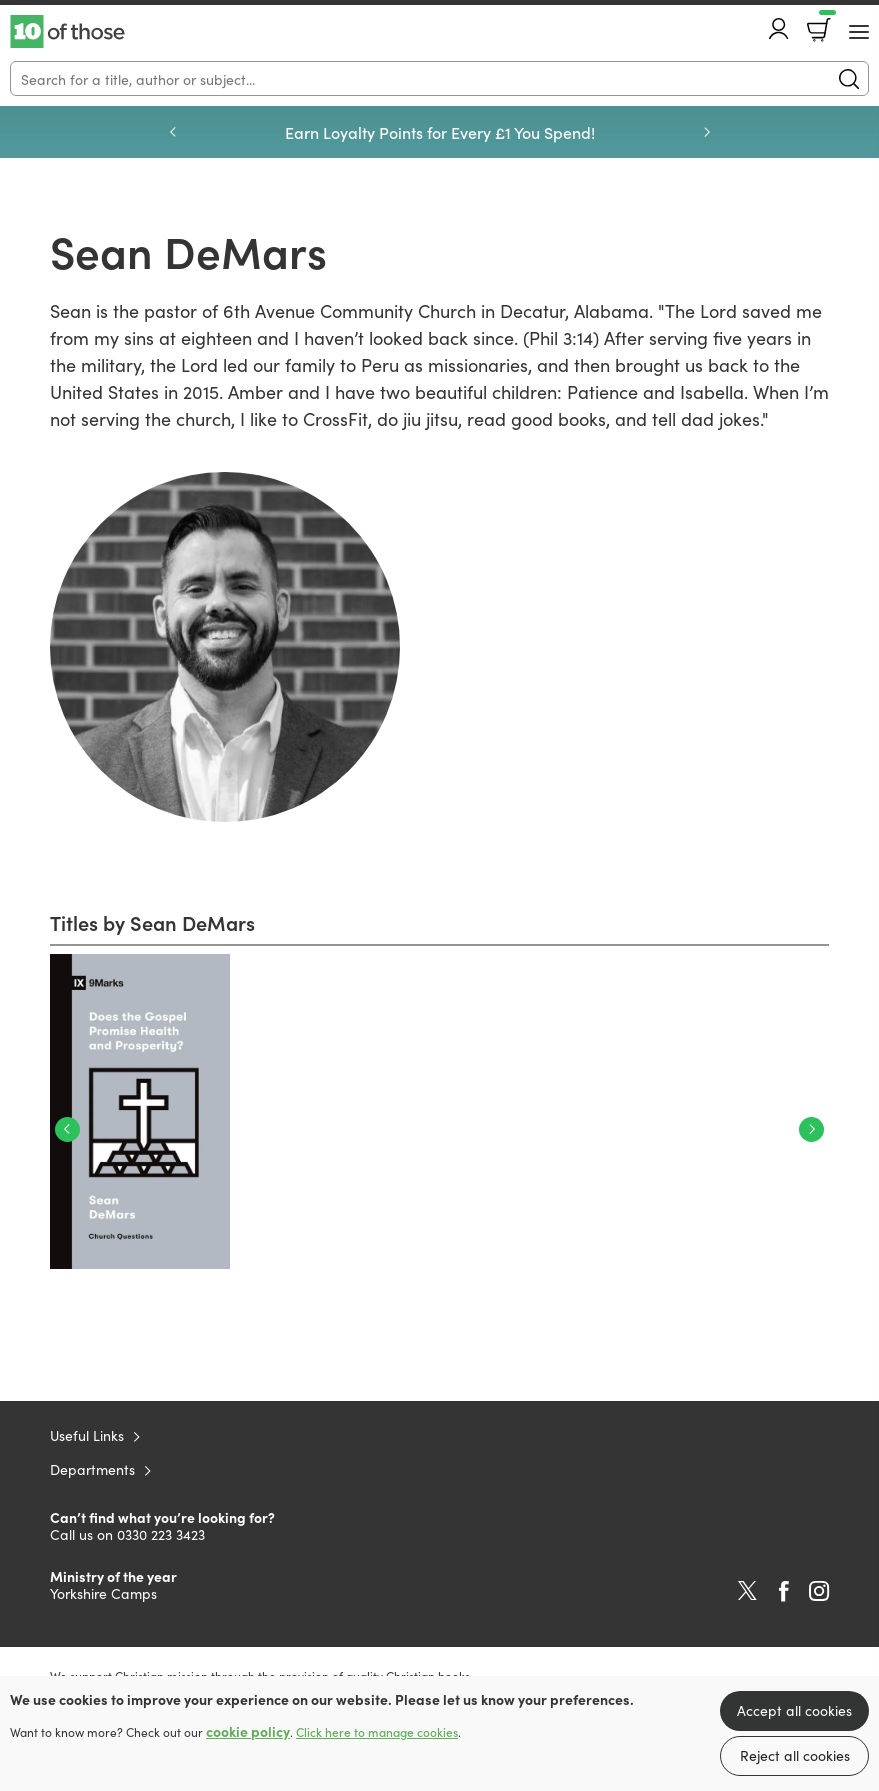 Image resolution: width=879 pixels, height=1791 pixels. What do you see at coordinates (795, 1755) in the screenshot?
I see `Reject all cookies` at bounding box center [795, 1755].